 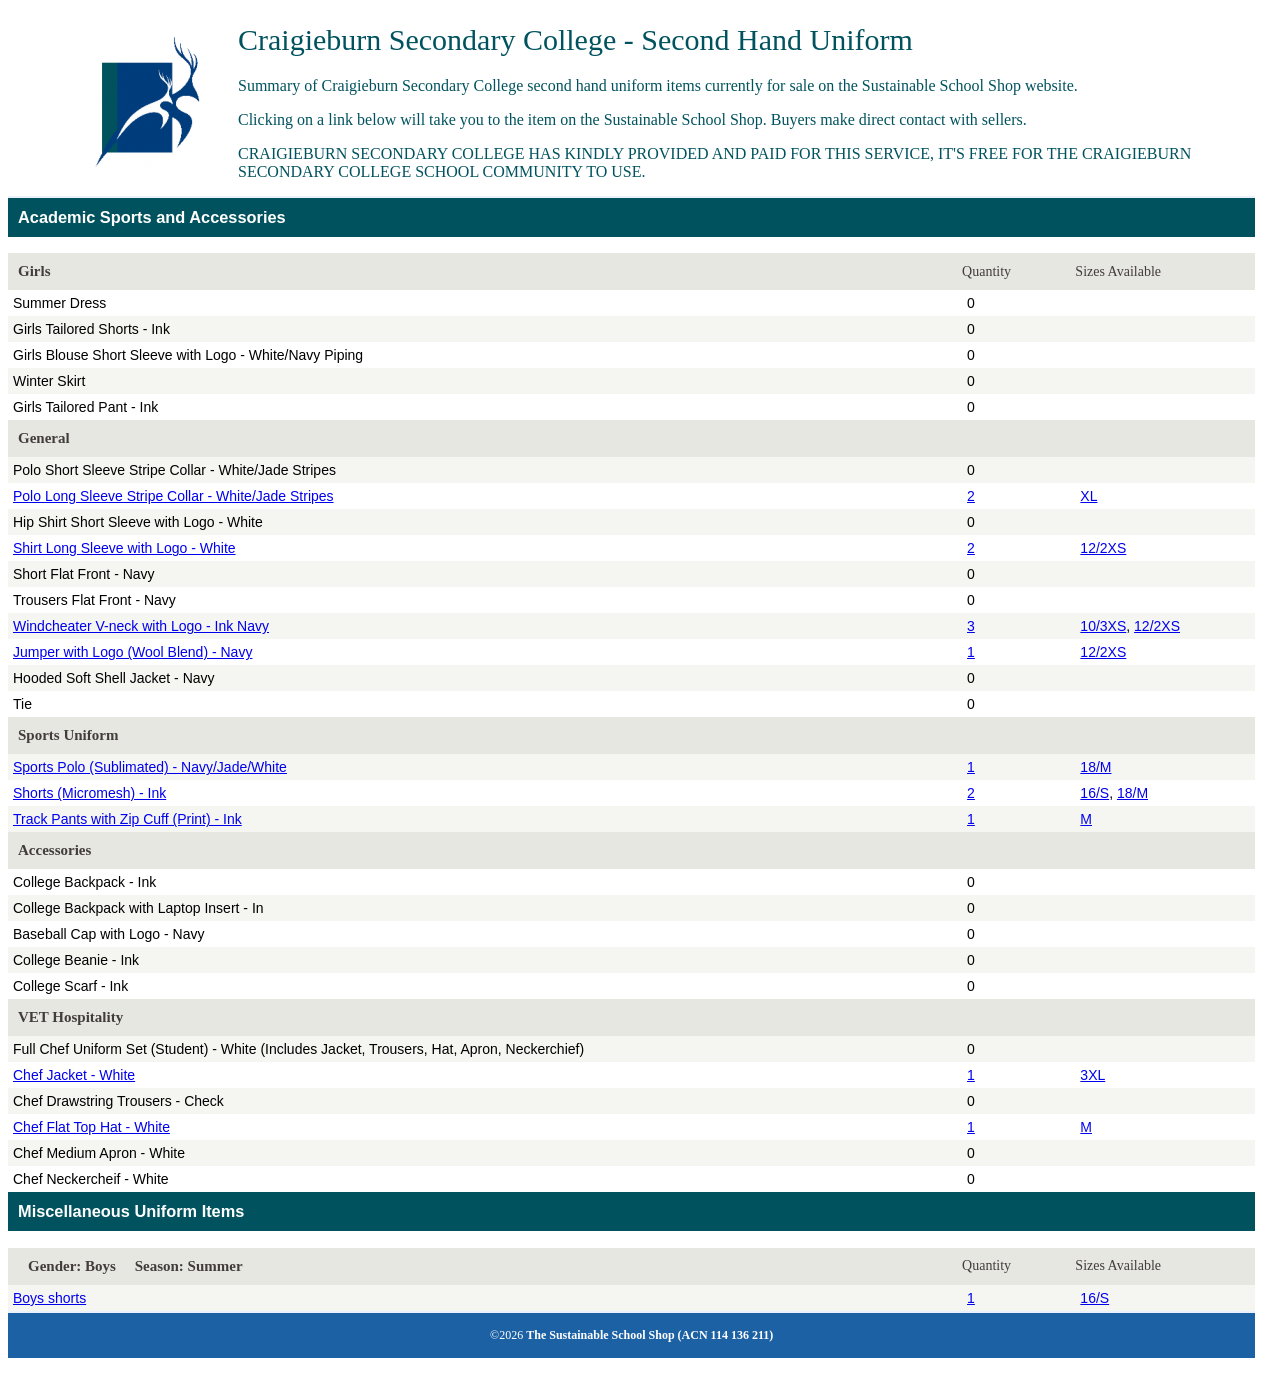 I want to click on 12/2XS, so click(x=1103, y=548).